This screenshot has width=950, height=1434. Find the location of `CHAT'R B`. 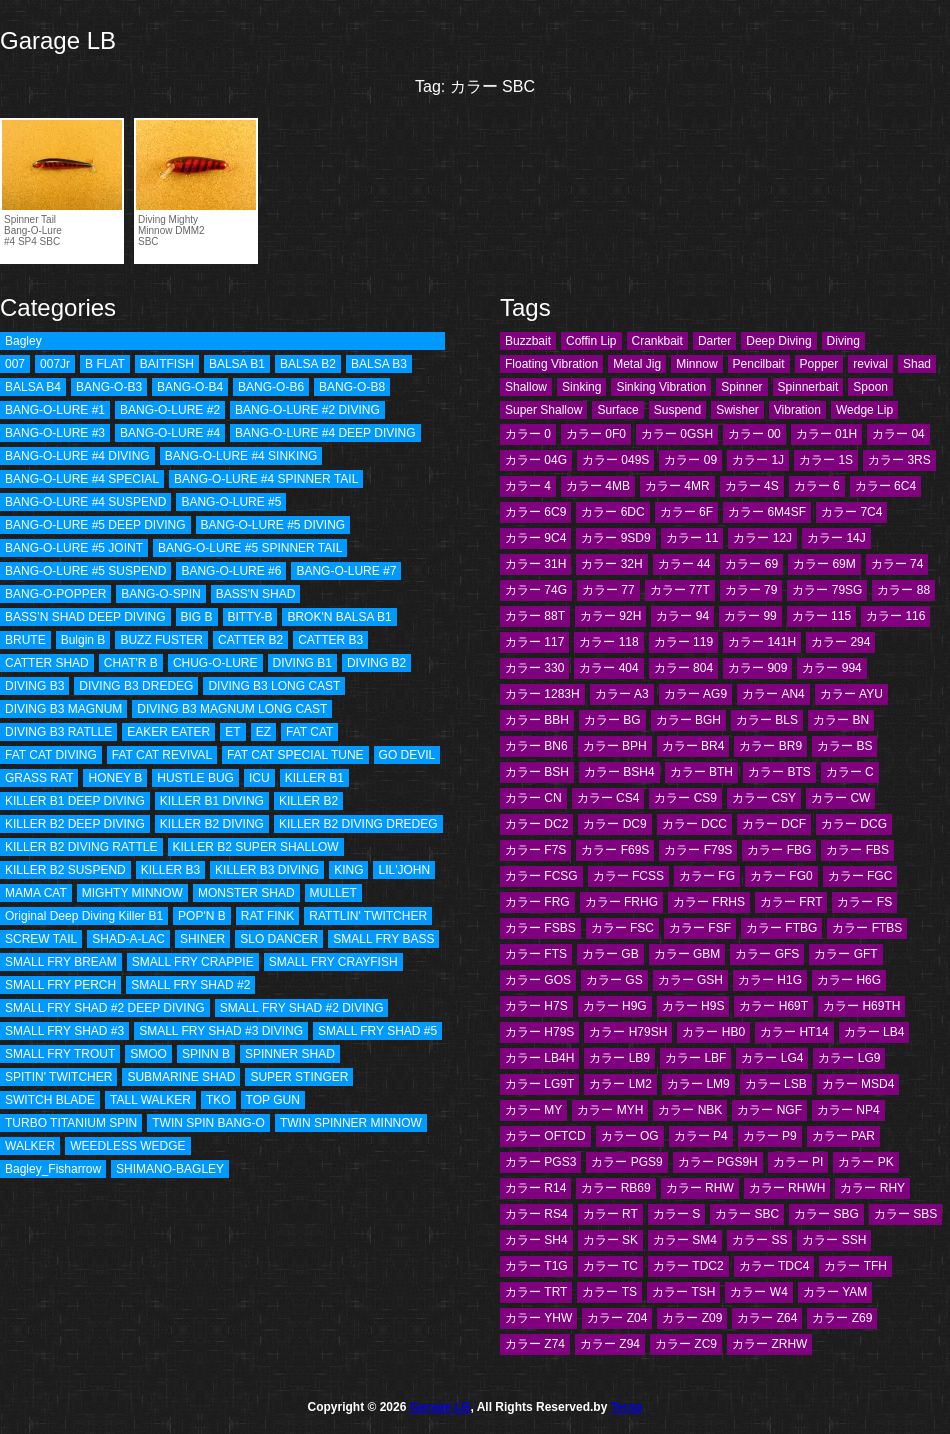

CHAT'R B is located at coordinates (131, 663).